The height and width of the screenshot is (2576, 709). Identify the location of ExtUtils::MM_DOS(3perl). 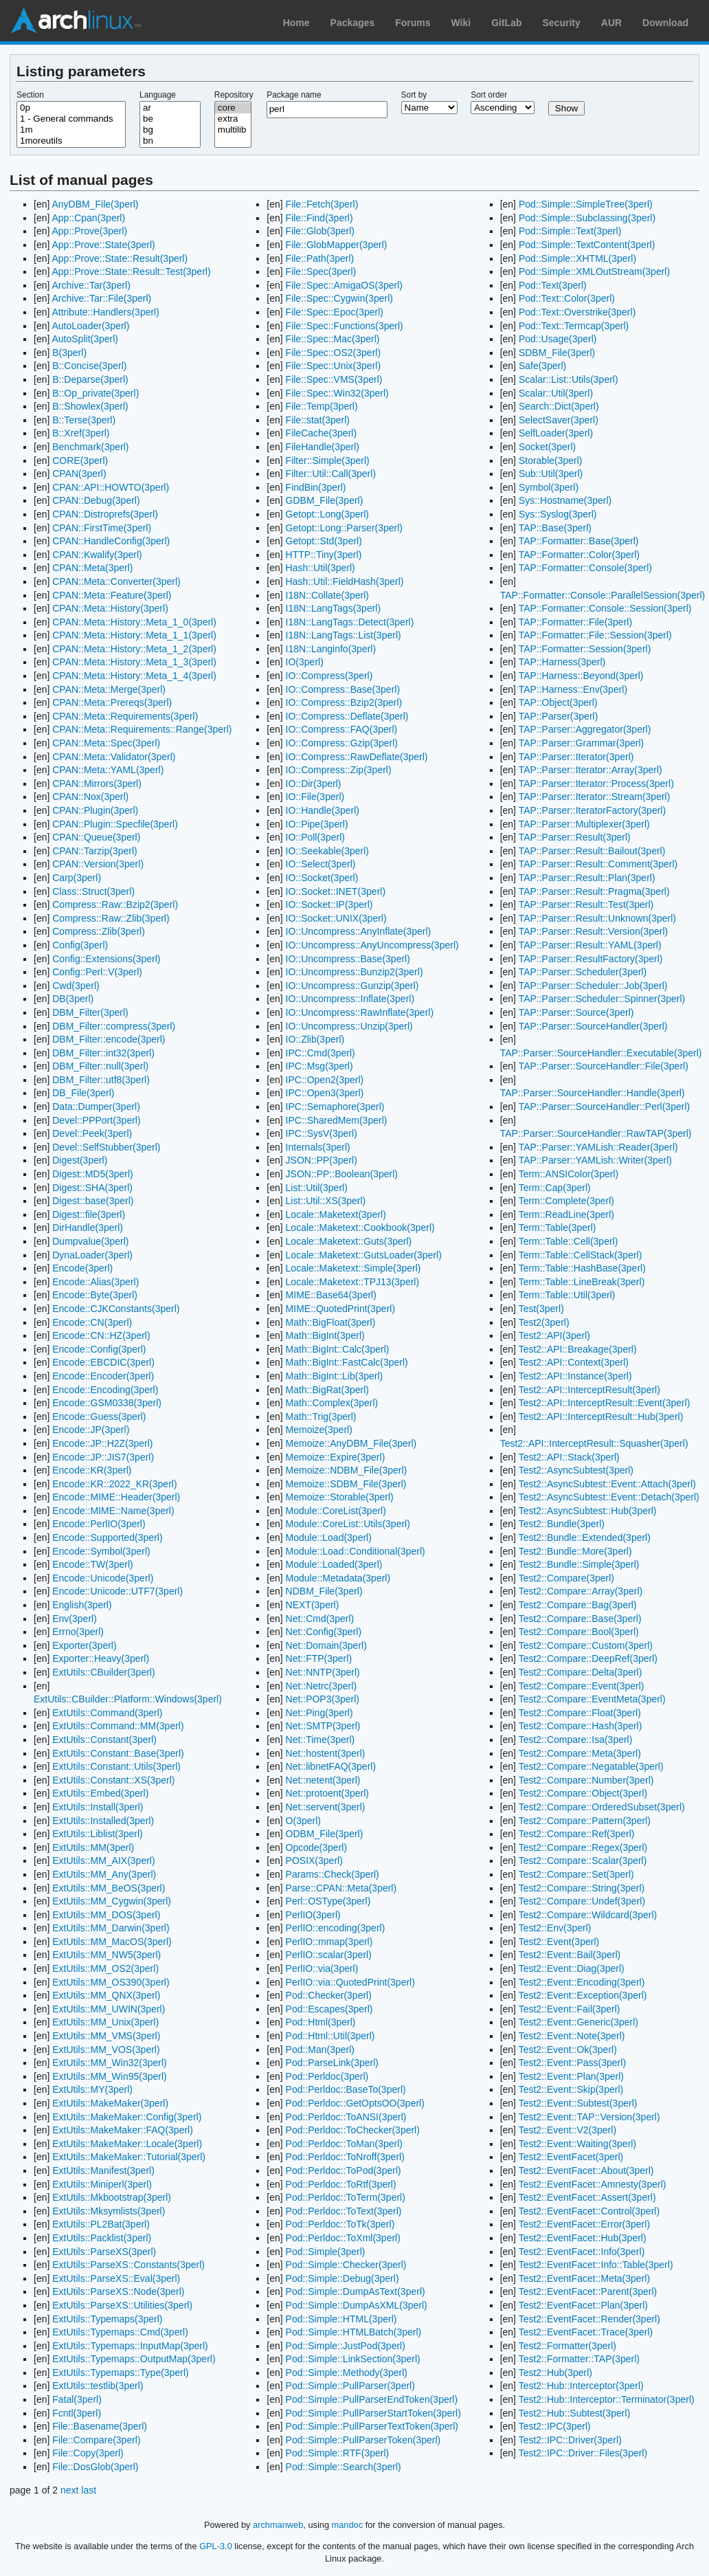
(106, 1914).